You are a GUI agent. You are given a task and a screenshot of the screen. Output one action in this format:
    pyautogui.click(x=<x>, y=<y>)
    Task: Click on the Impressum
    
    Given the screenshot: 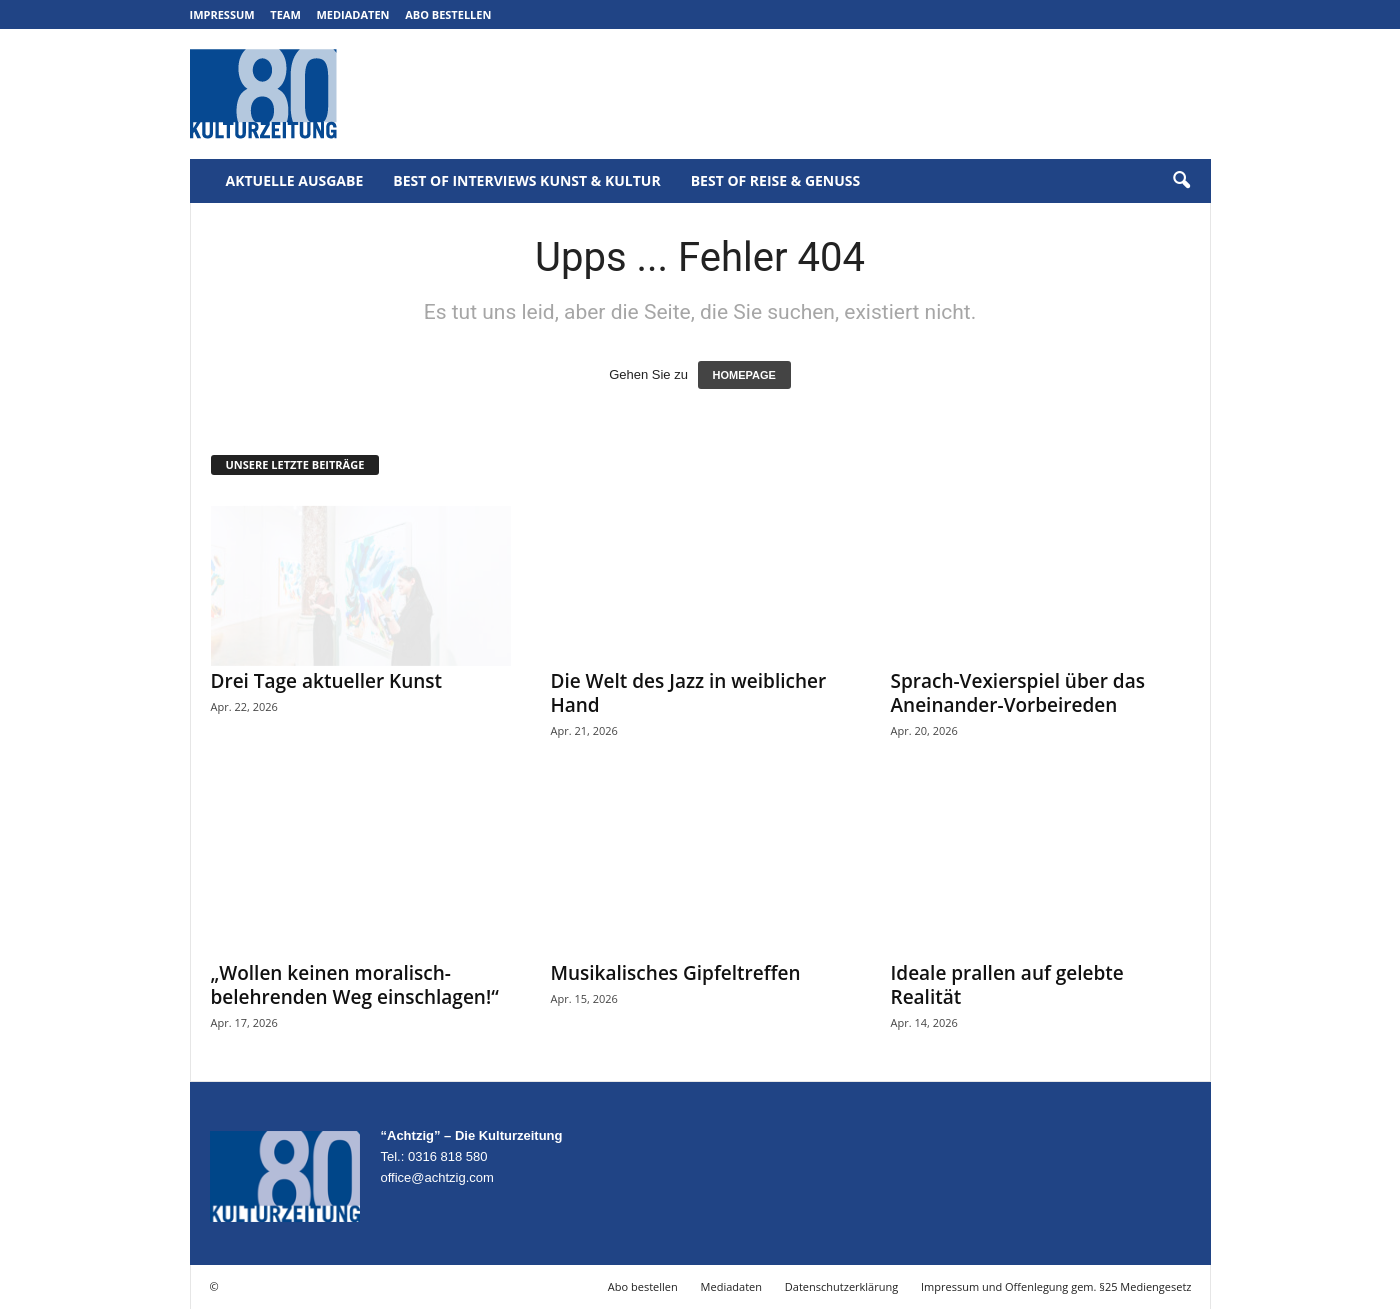 What is the action you would take?
    pyautogui.click(x=222, y=14)
    